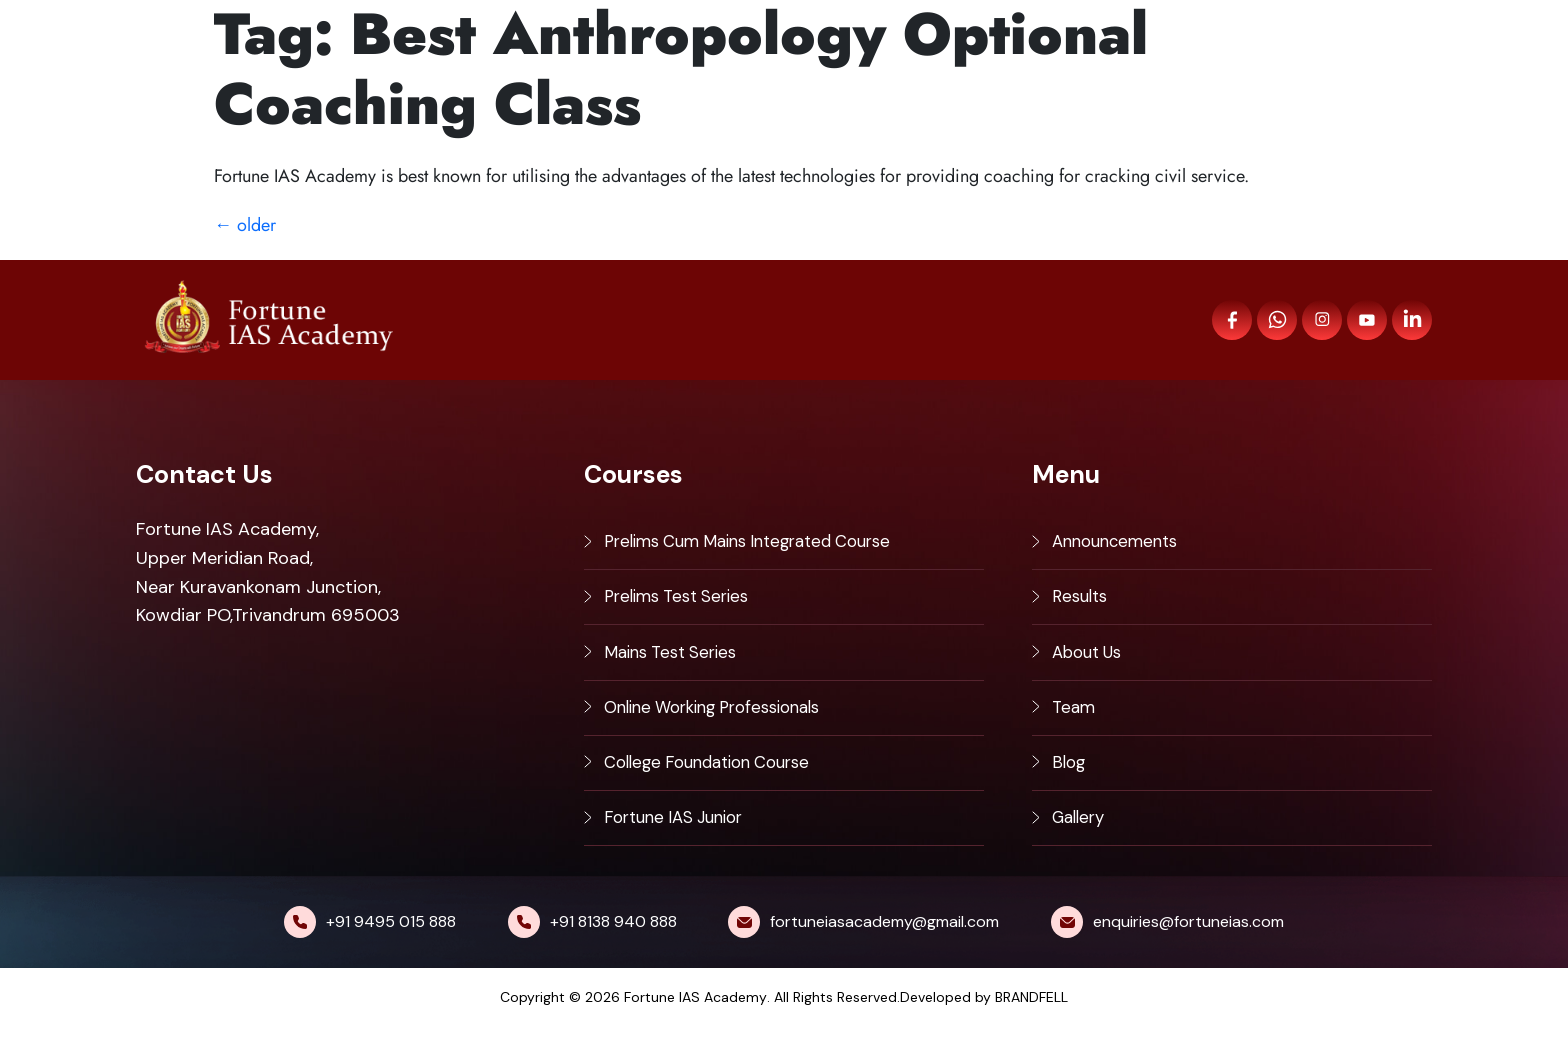  Describe the element at coordinates (682, 604) in the screenshot. I see `Prelims Test Series` at that location.